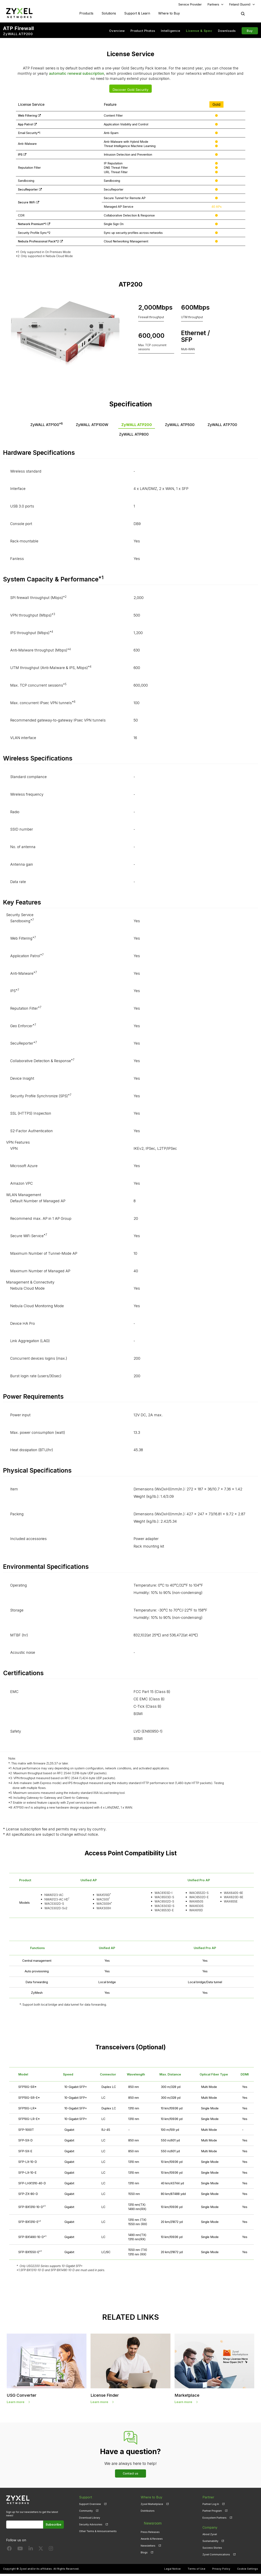 This screenshot has height=2576, width=261. I want to click on Ecosystem Partners, so click(214, 2519).